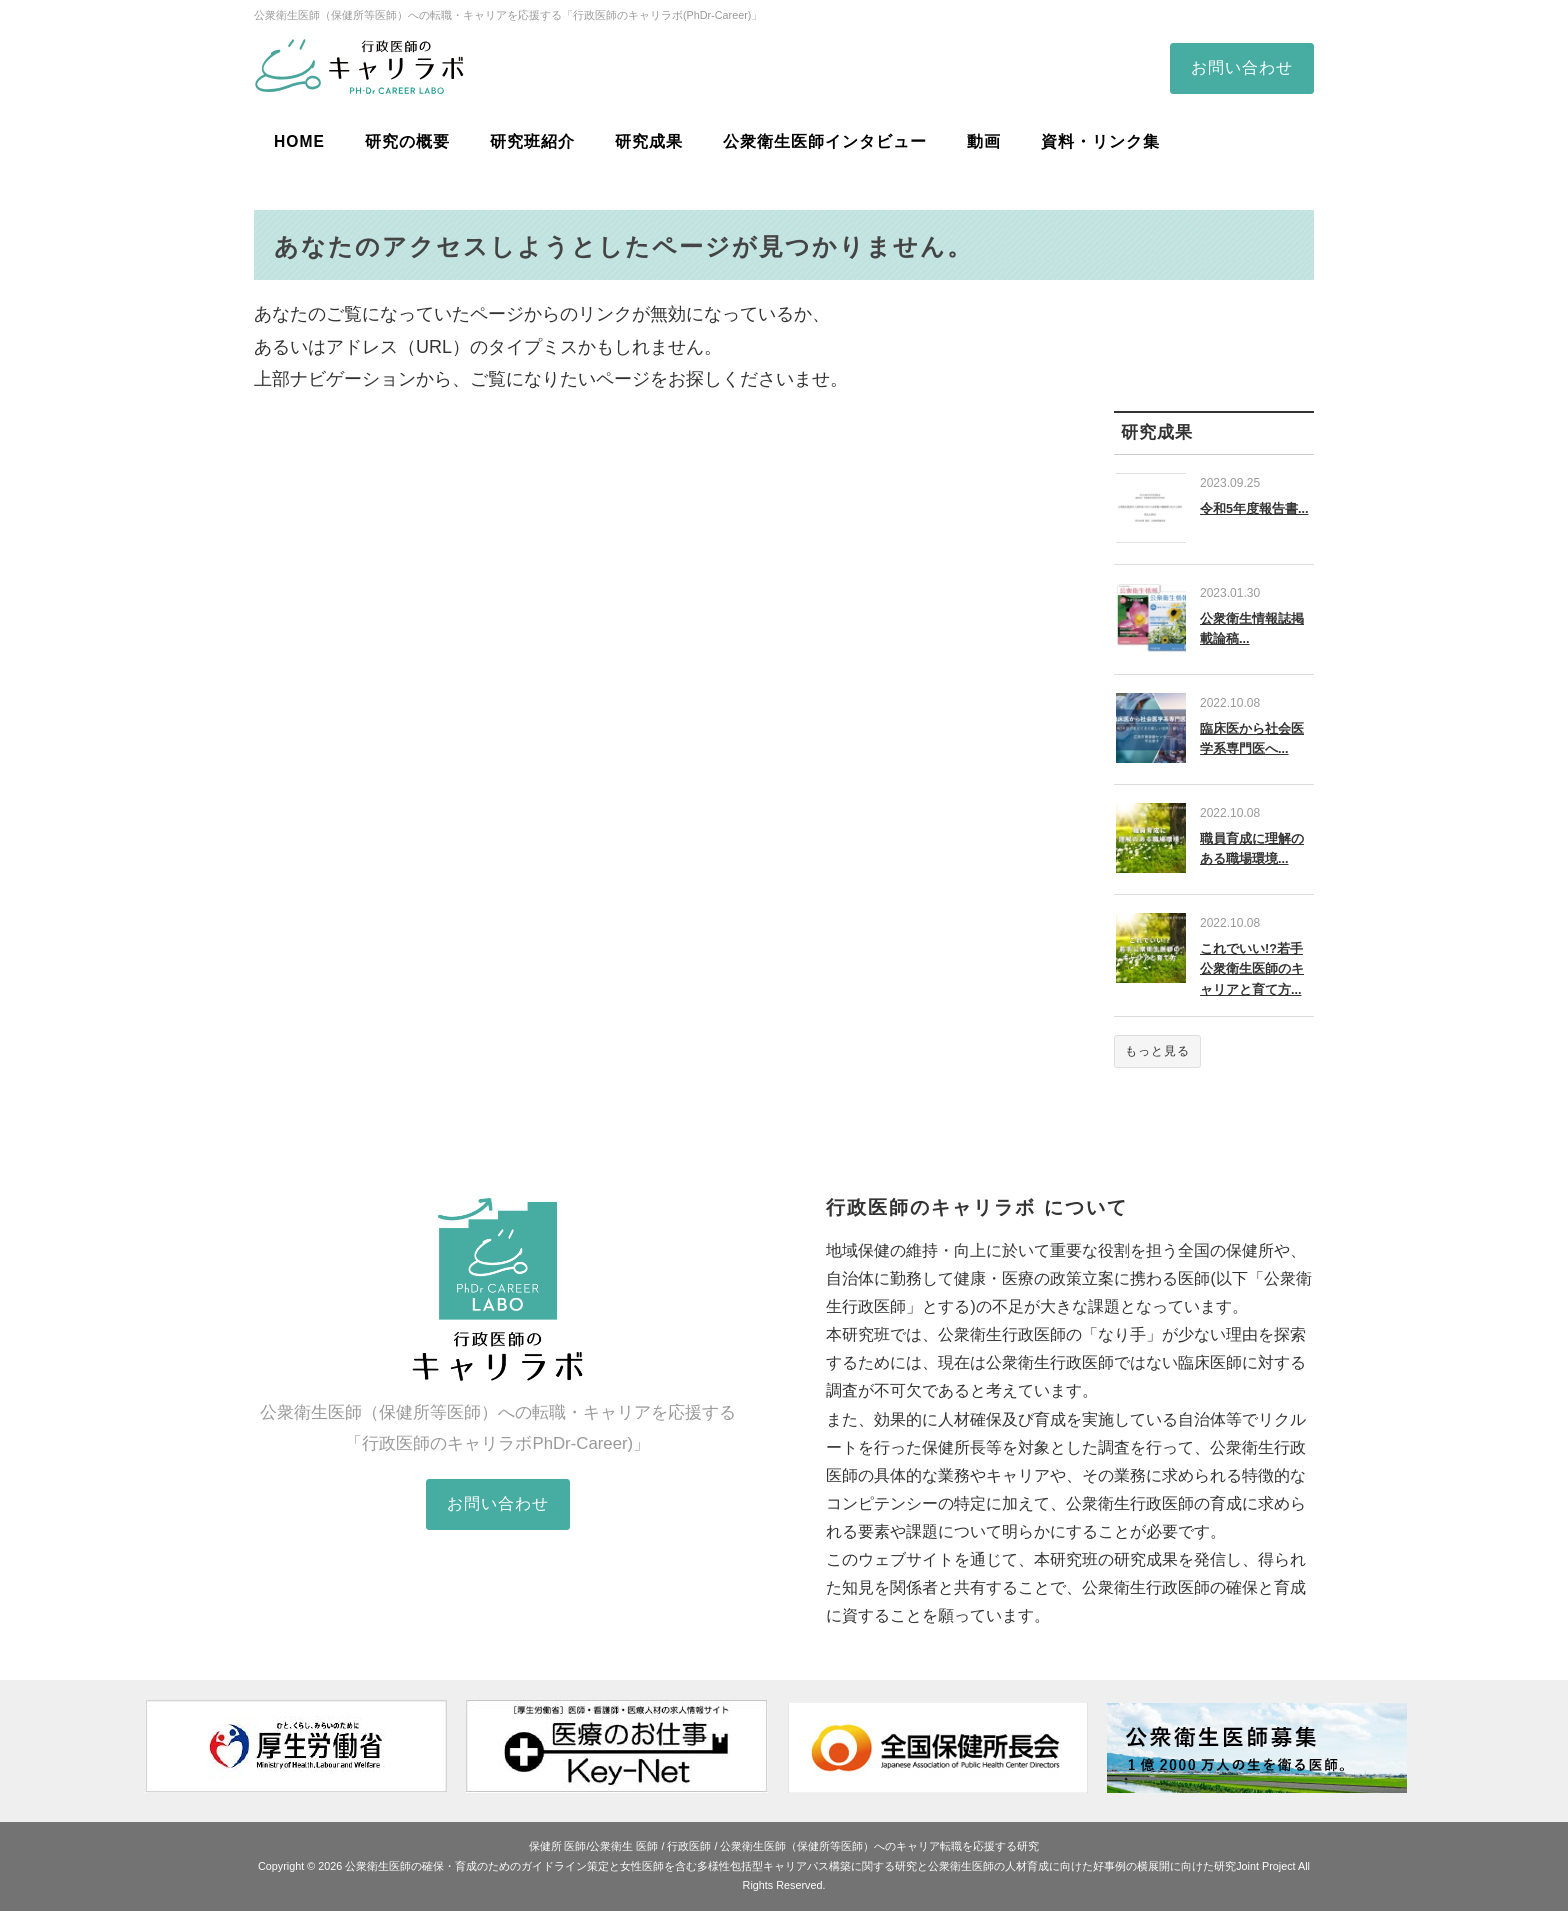 The height and width of the screenshot is (1911, 1568). What do you see at coordinates (407, 141) in the screenshot?
I see `研究の概要` at bounding box center [407, 141].